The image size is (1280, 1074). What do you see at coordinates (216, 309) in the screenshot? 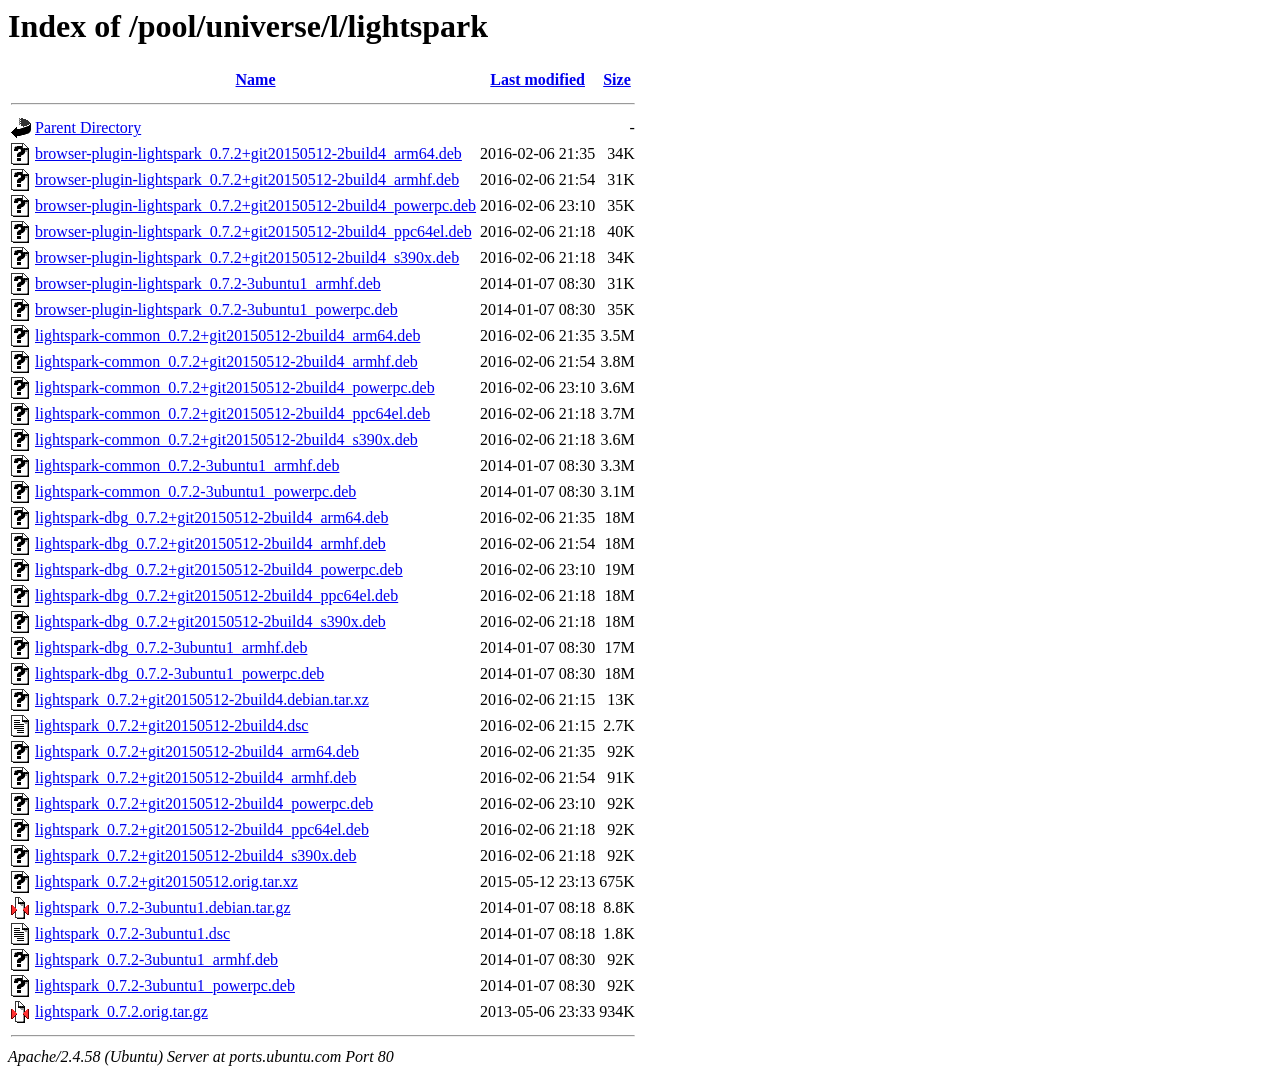
I see `browser-plugin-lightspark_0.7.2-3ubuntu1_powerpc.deb` at bounding box center [216, 309].